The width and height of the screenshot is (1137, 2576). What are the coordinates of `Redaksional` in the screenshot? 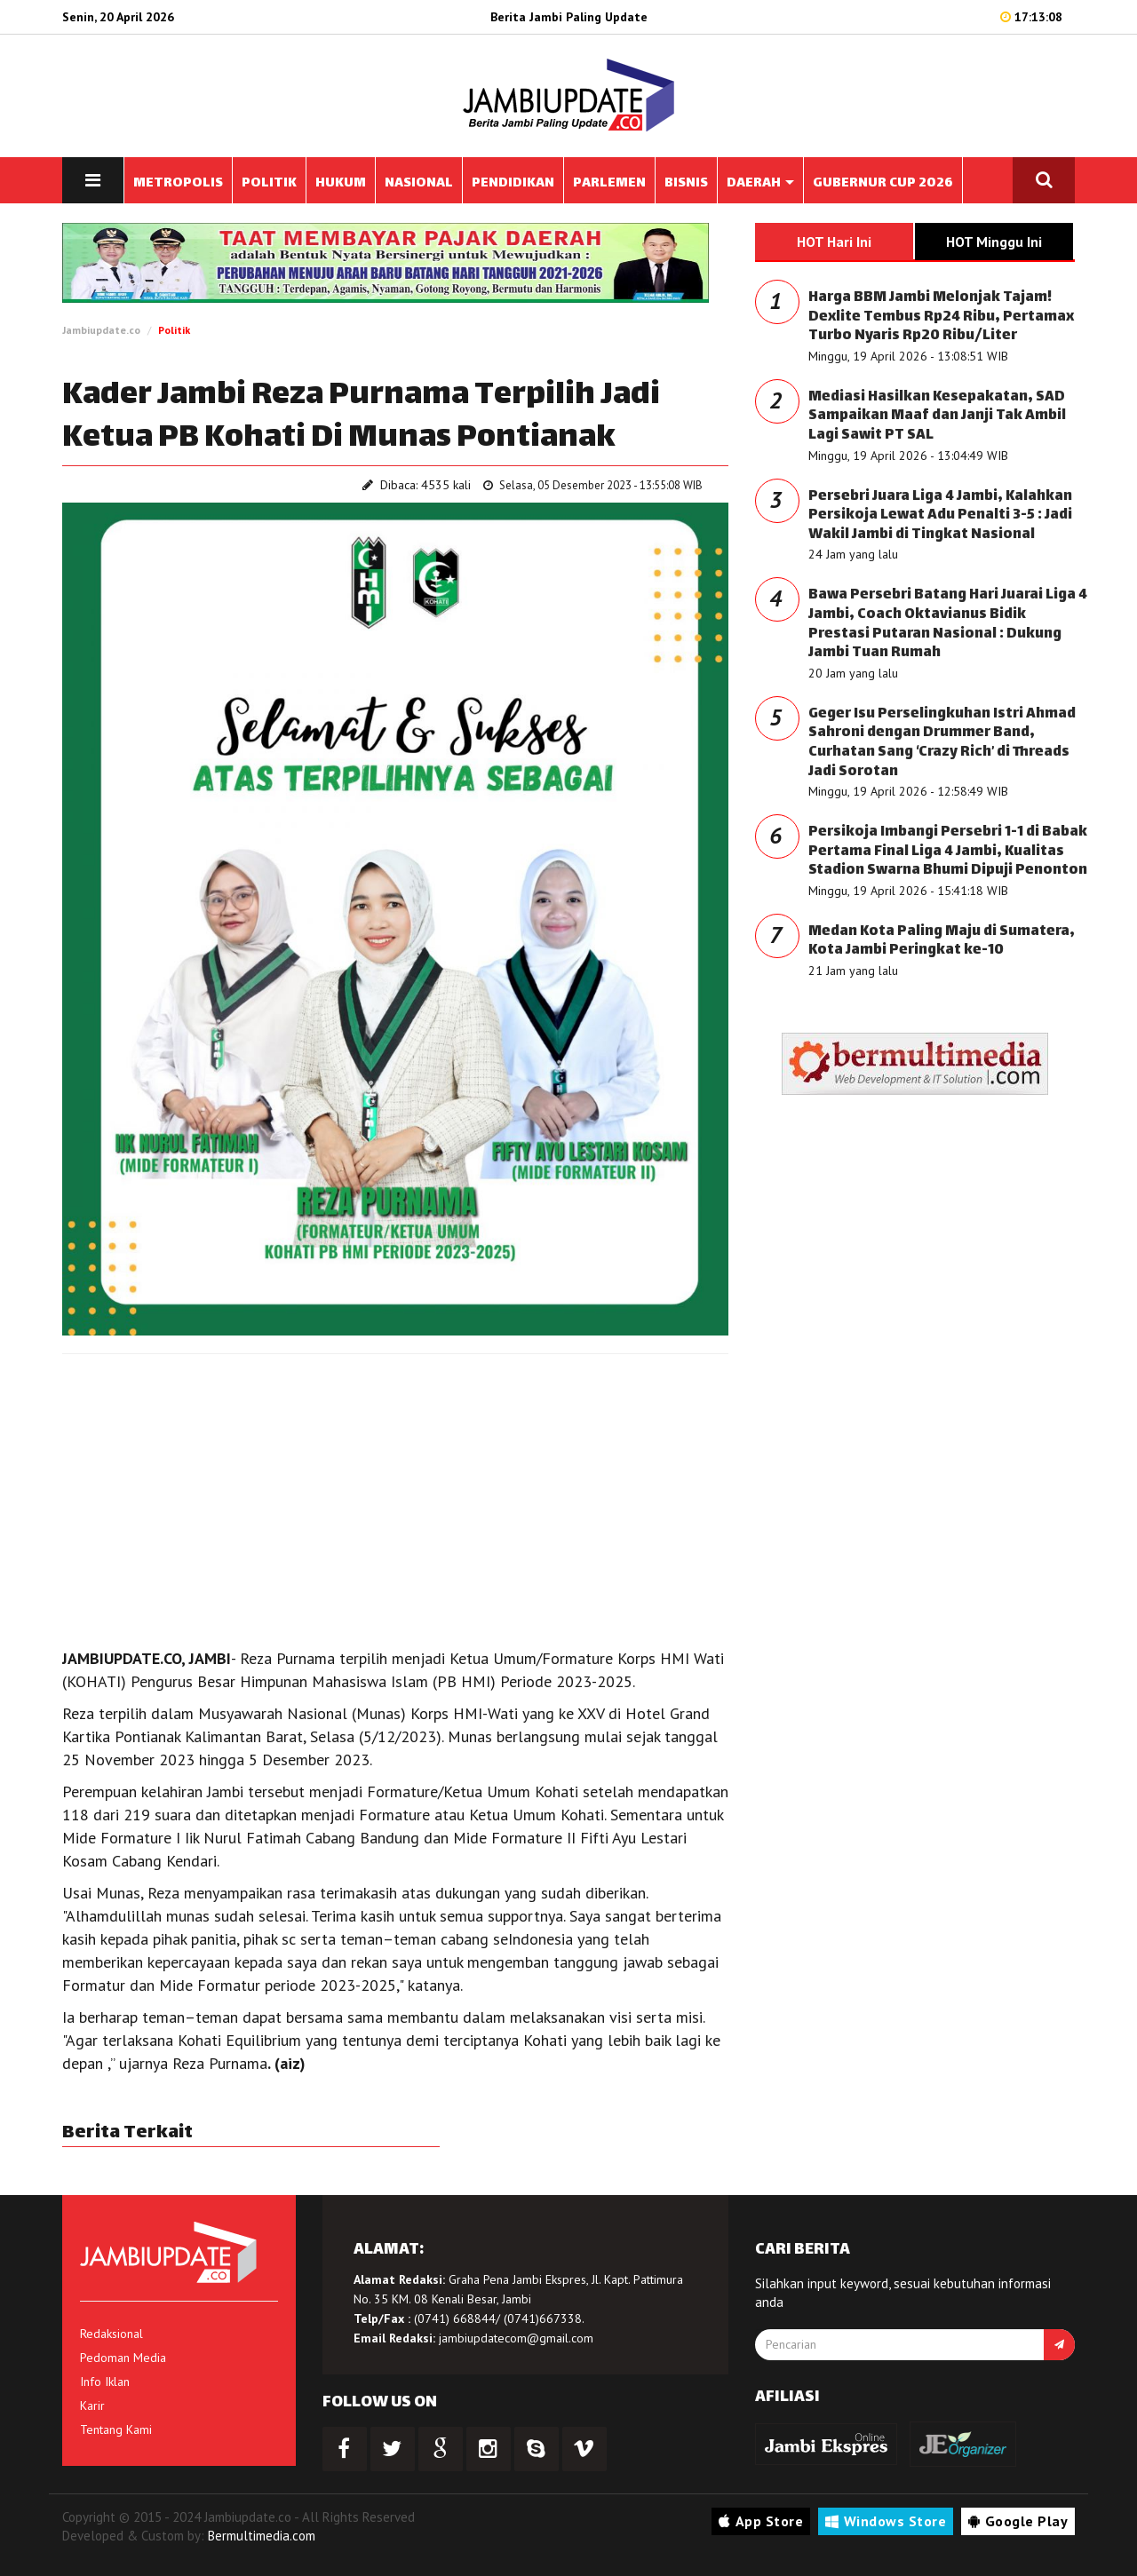 It's located at (111, 2334).